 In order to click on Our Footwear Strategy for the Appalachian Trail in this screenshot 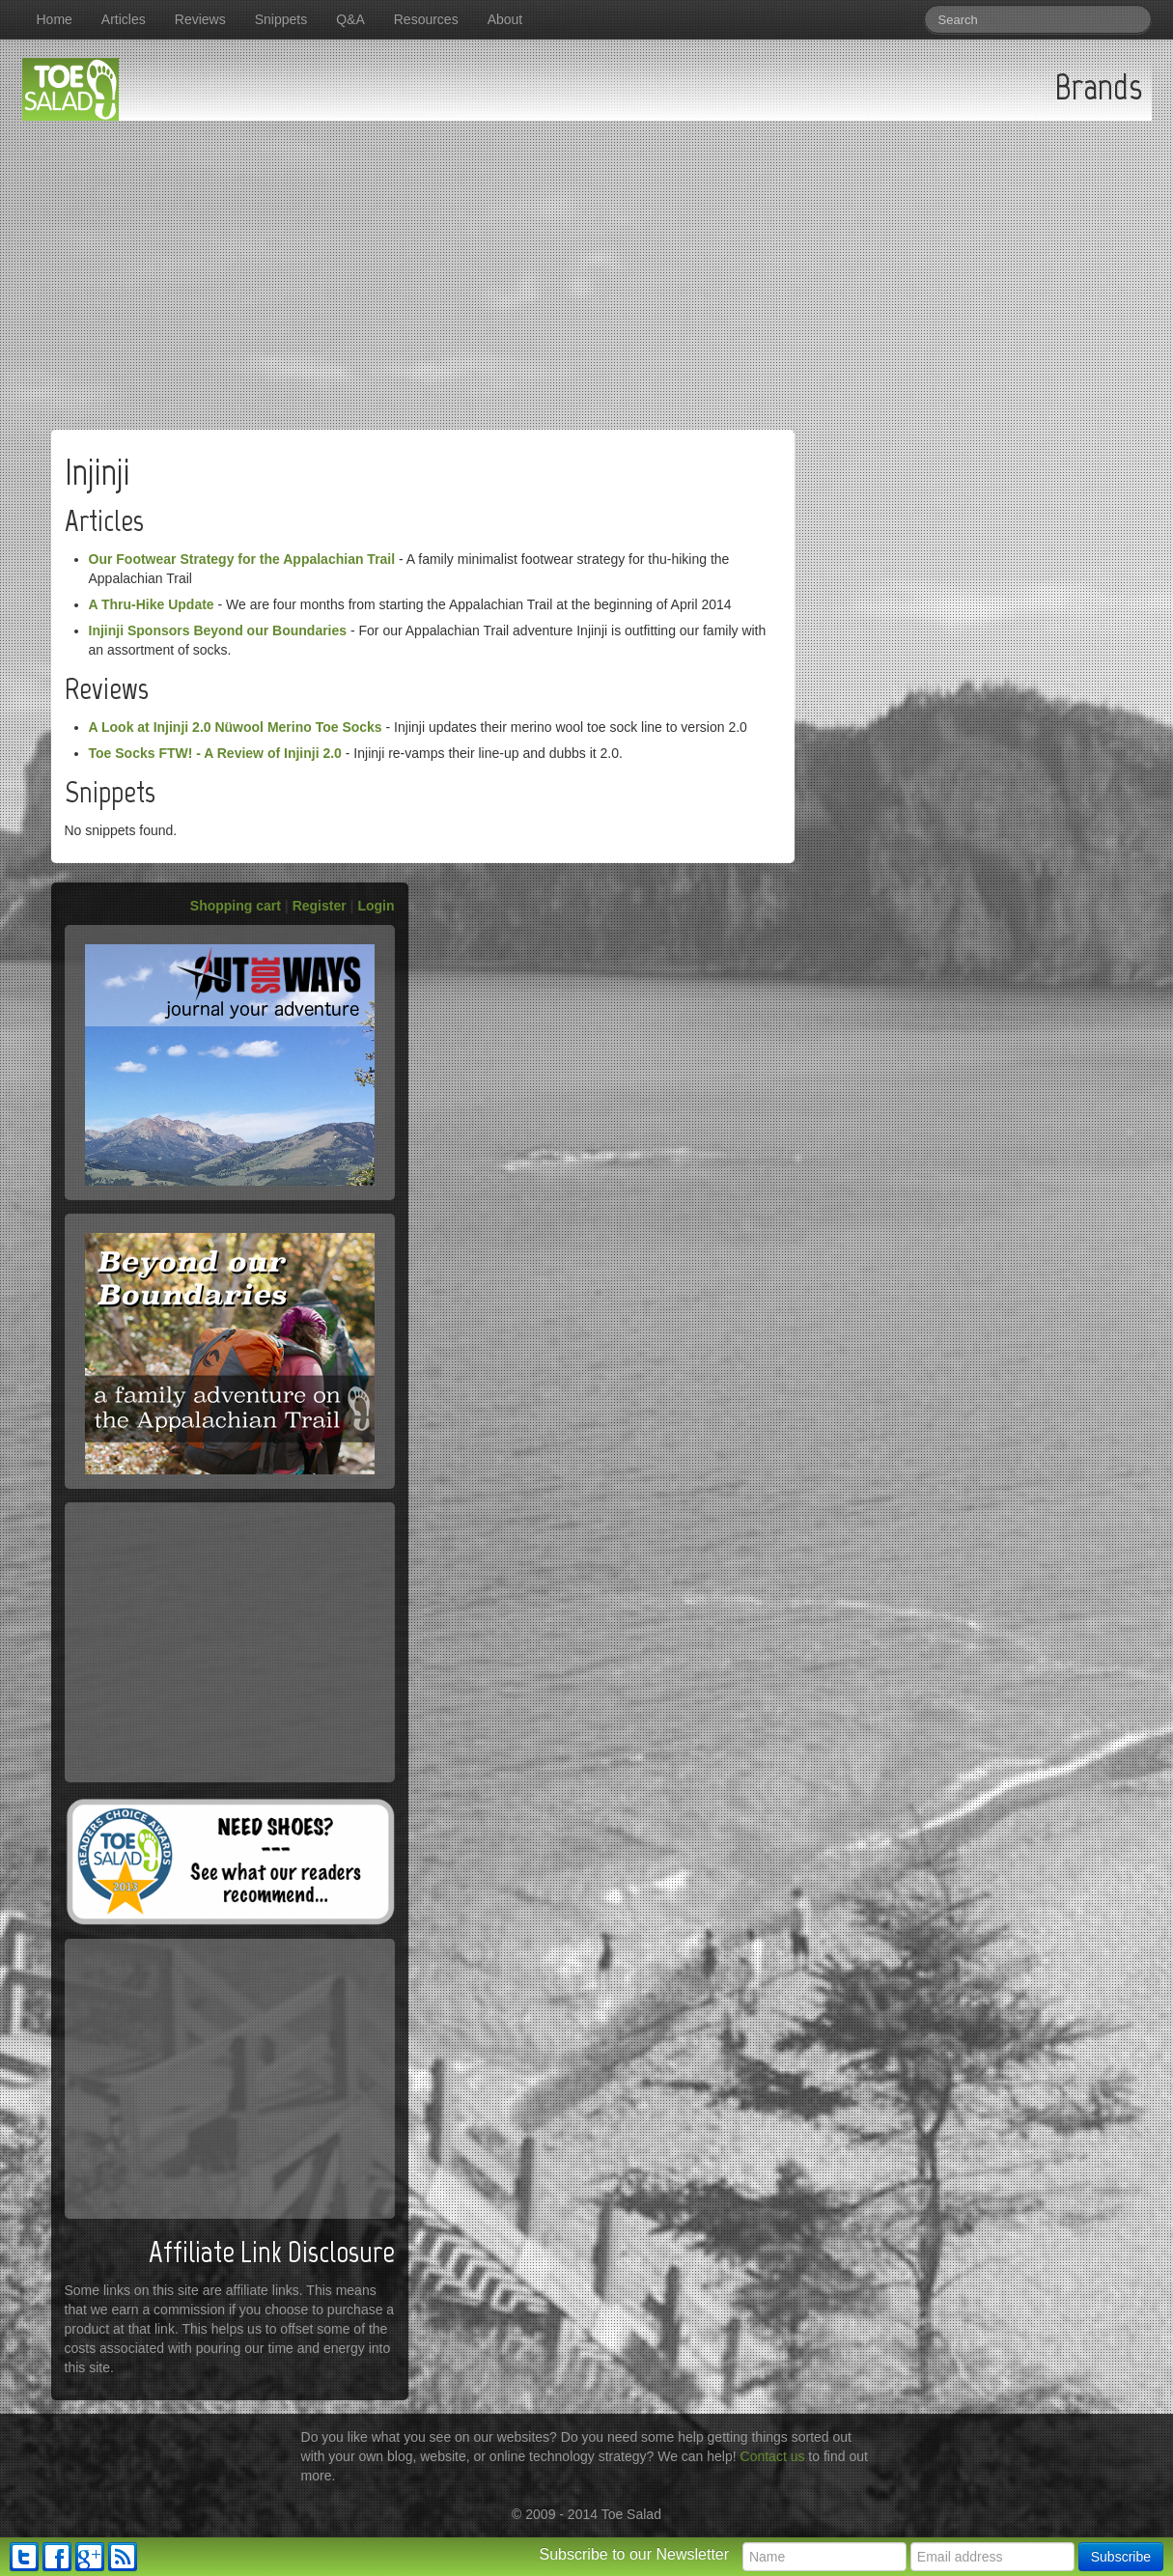, I will do `click(242, 559)`.